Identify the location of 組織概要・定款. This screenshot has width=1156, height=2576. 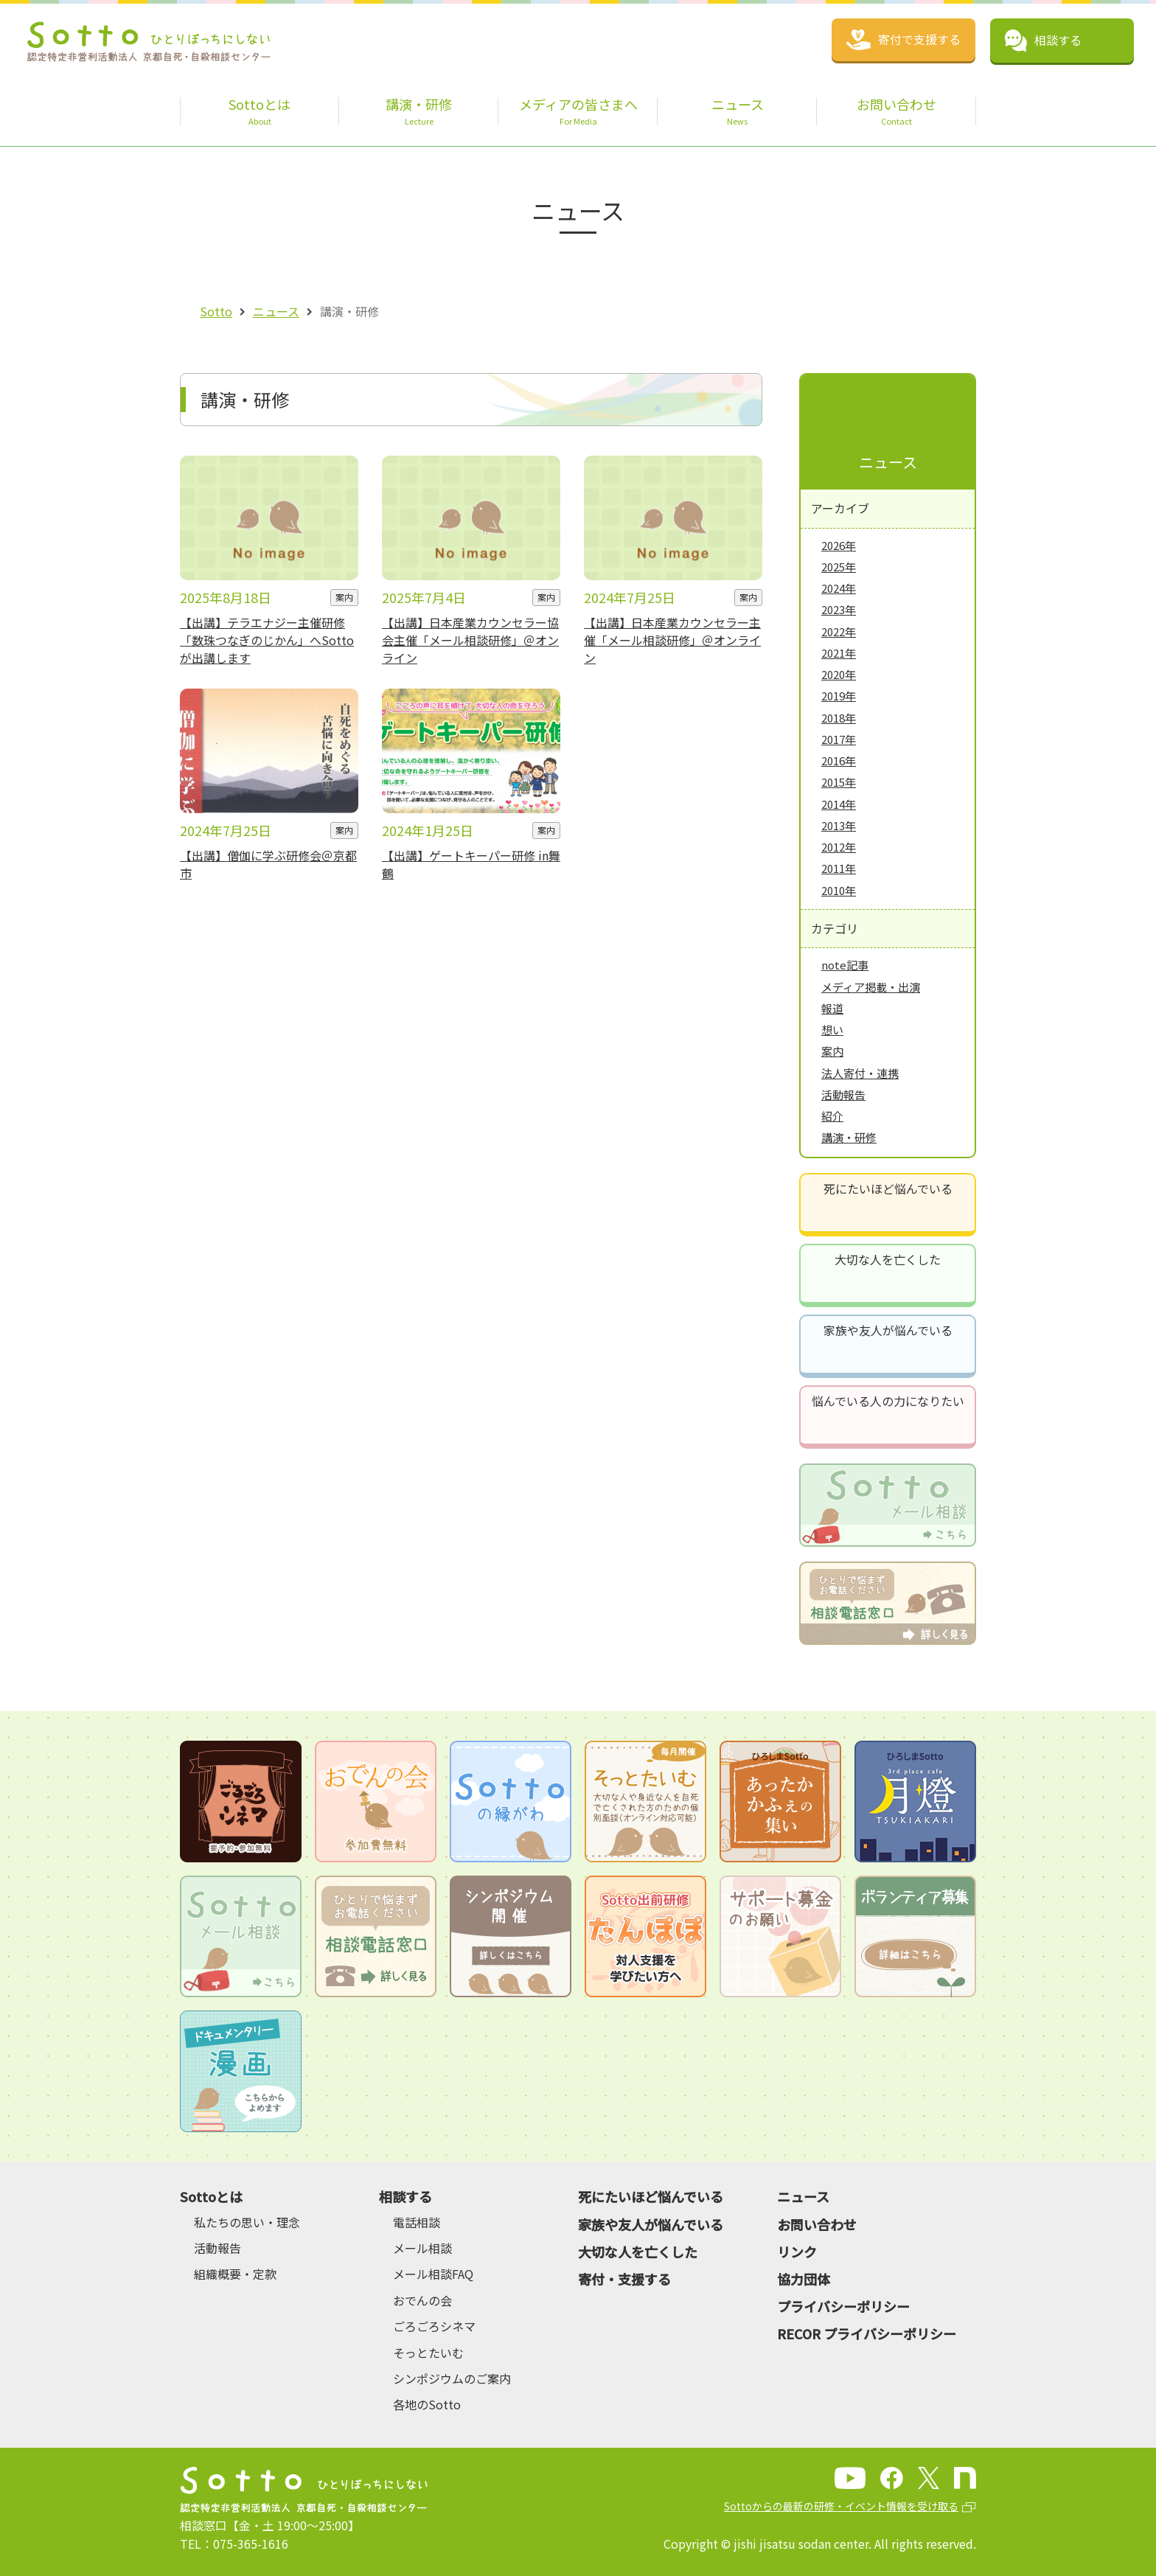
(235, 2274).